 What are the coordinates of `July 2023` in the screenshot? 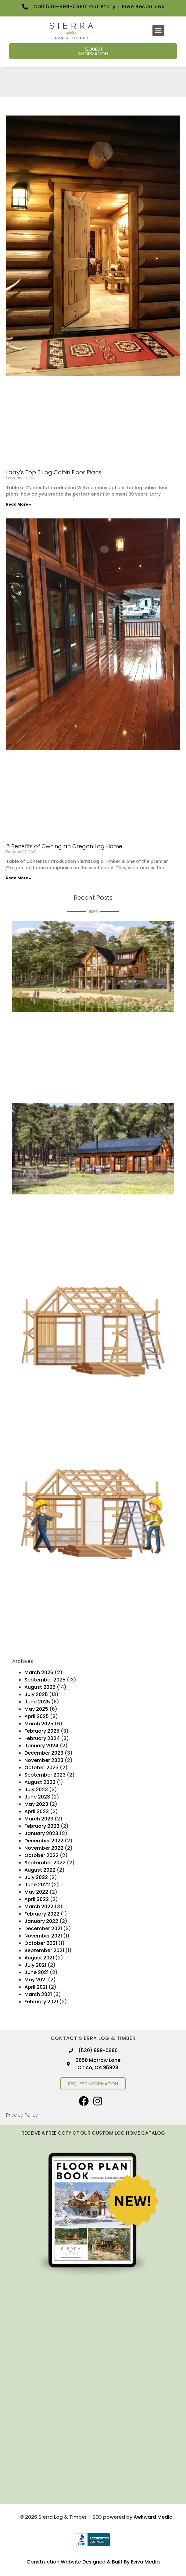 It's located at (36, 1789).